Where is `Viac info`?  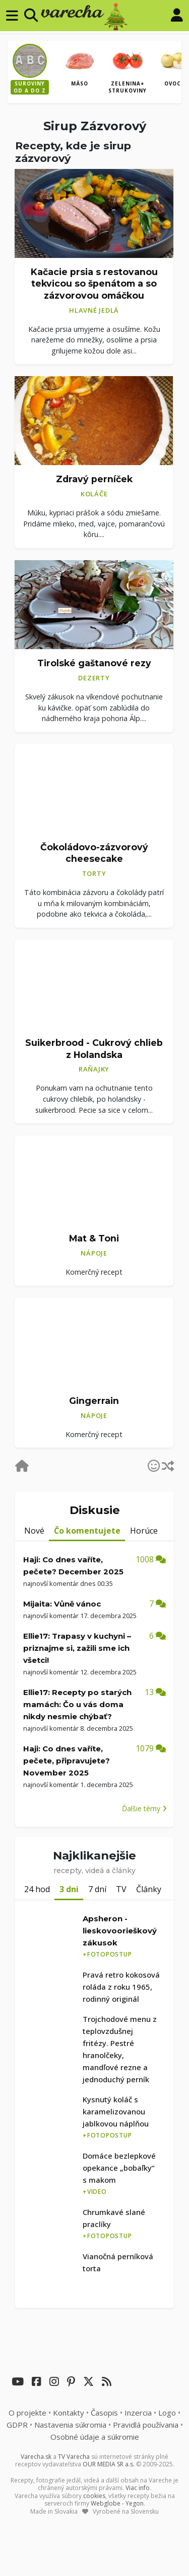 Viac info is located at coordinates (137, 2487).